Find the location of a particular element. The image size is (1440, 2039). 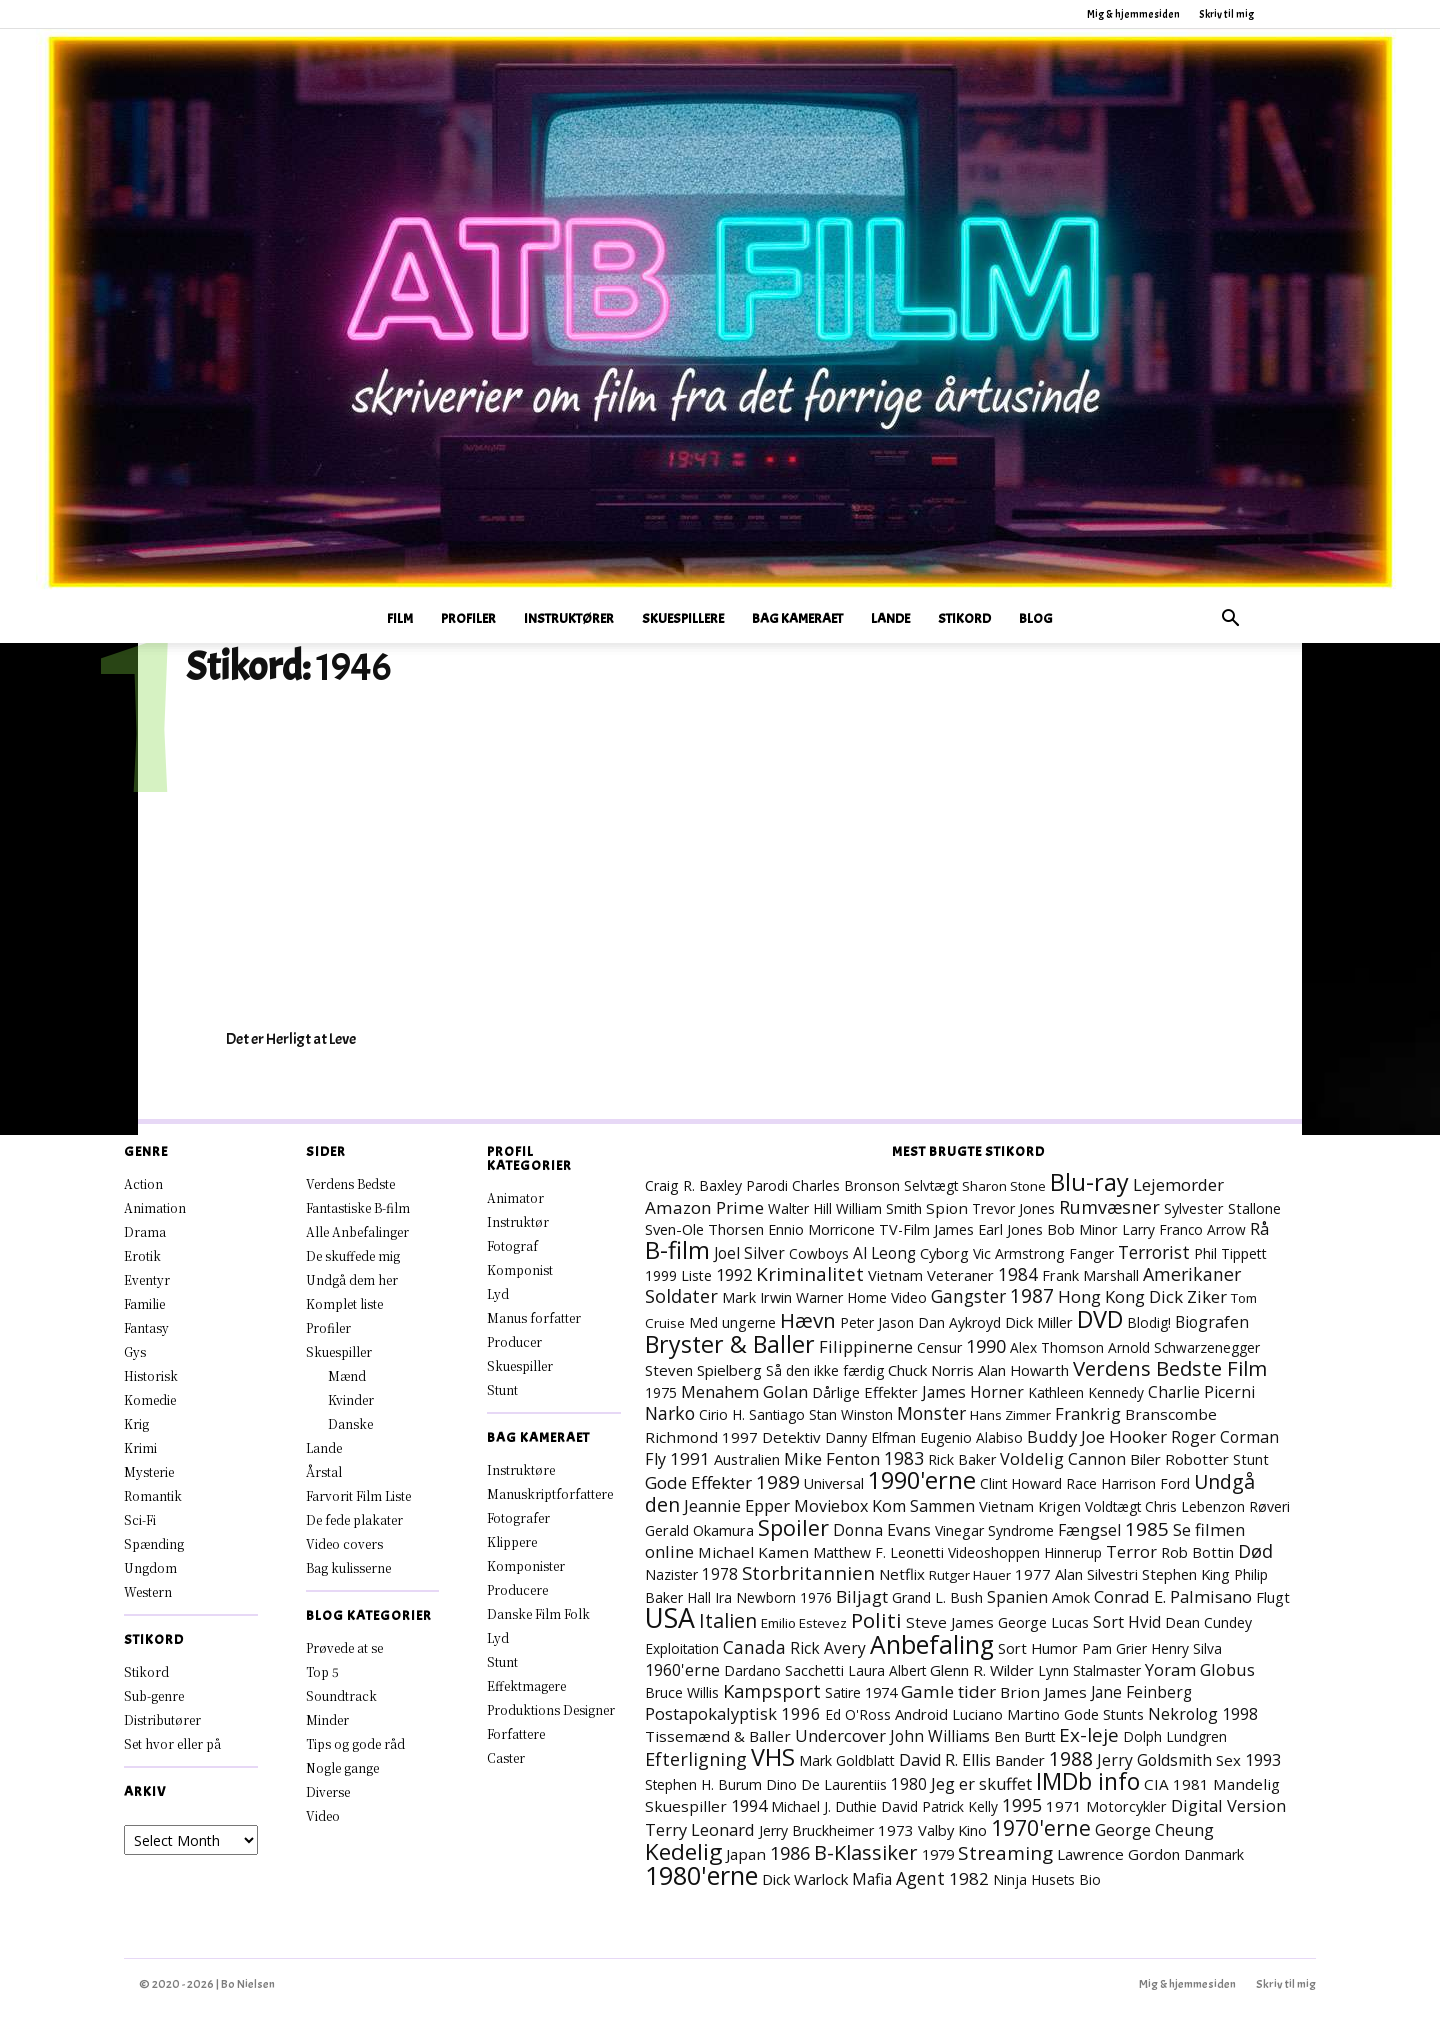

Danny Elfman [Danny Elfman (9 elementer)] is located at coordinates (870, 1437).